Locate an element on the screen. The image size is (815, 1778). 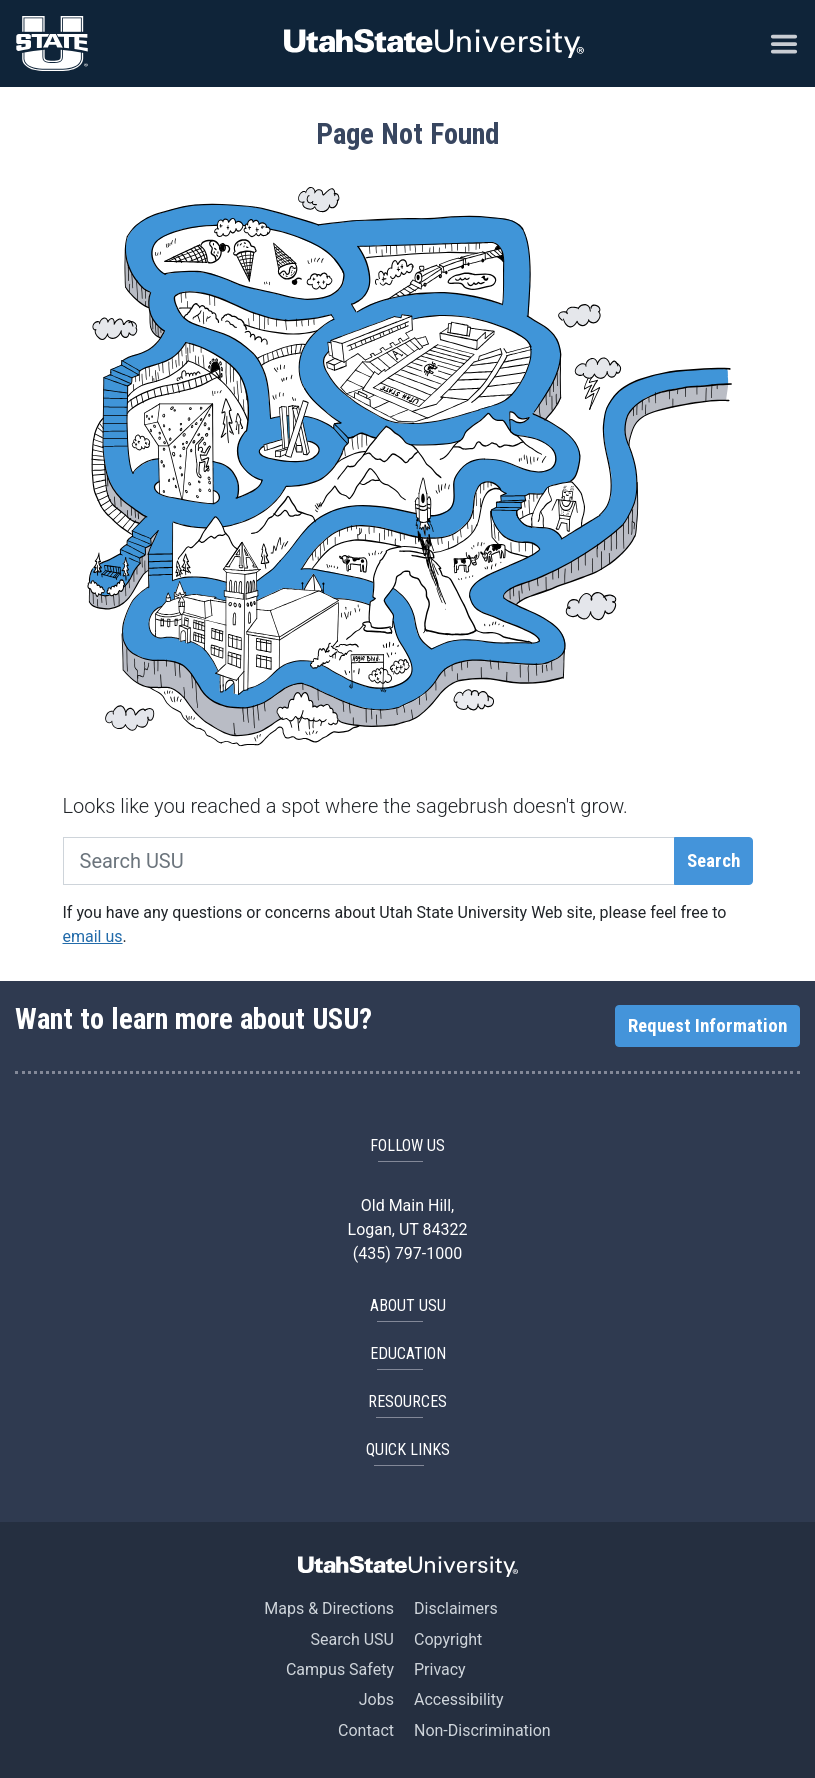
Privacy is located at coordinates (440, 1669).